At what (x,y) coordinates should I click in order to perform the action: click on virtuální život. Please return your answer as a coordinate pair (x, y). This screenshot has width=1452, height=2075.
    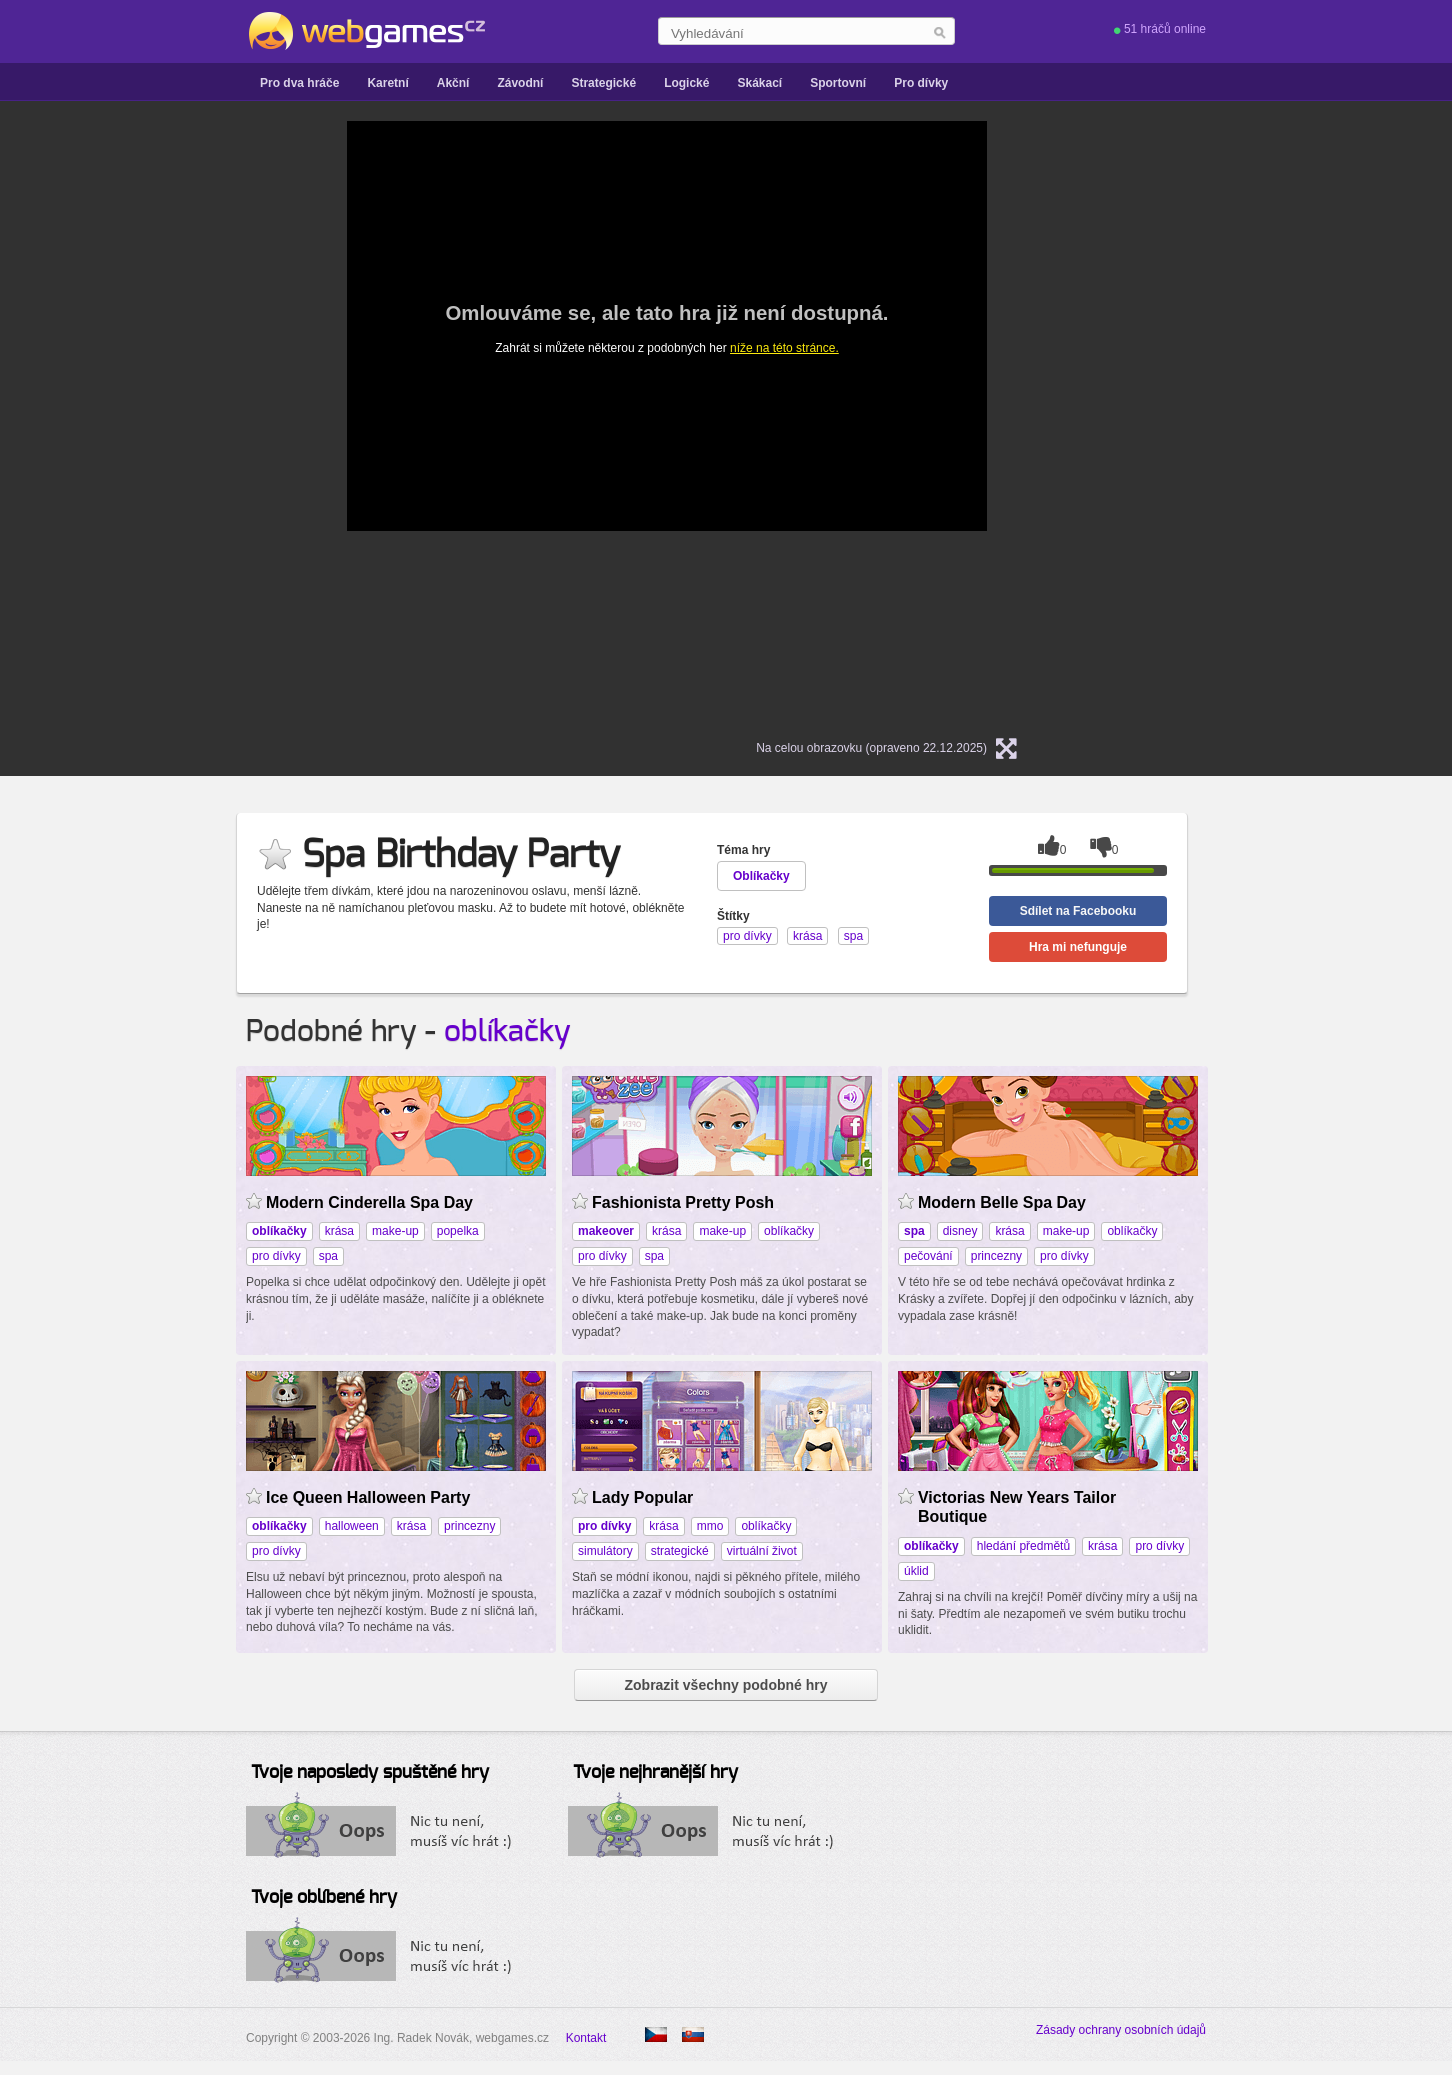
    Looking at the image, I should click on (762, 1551).